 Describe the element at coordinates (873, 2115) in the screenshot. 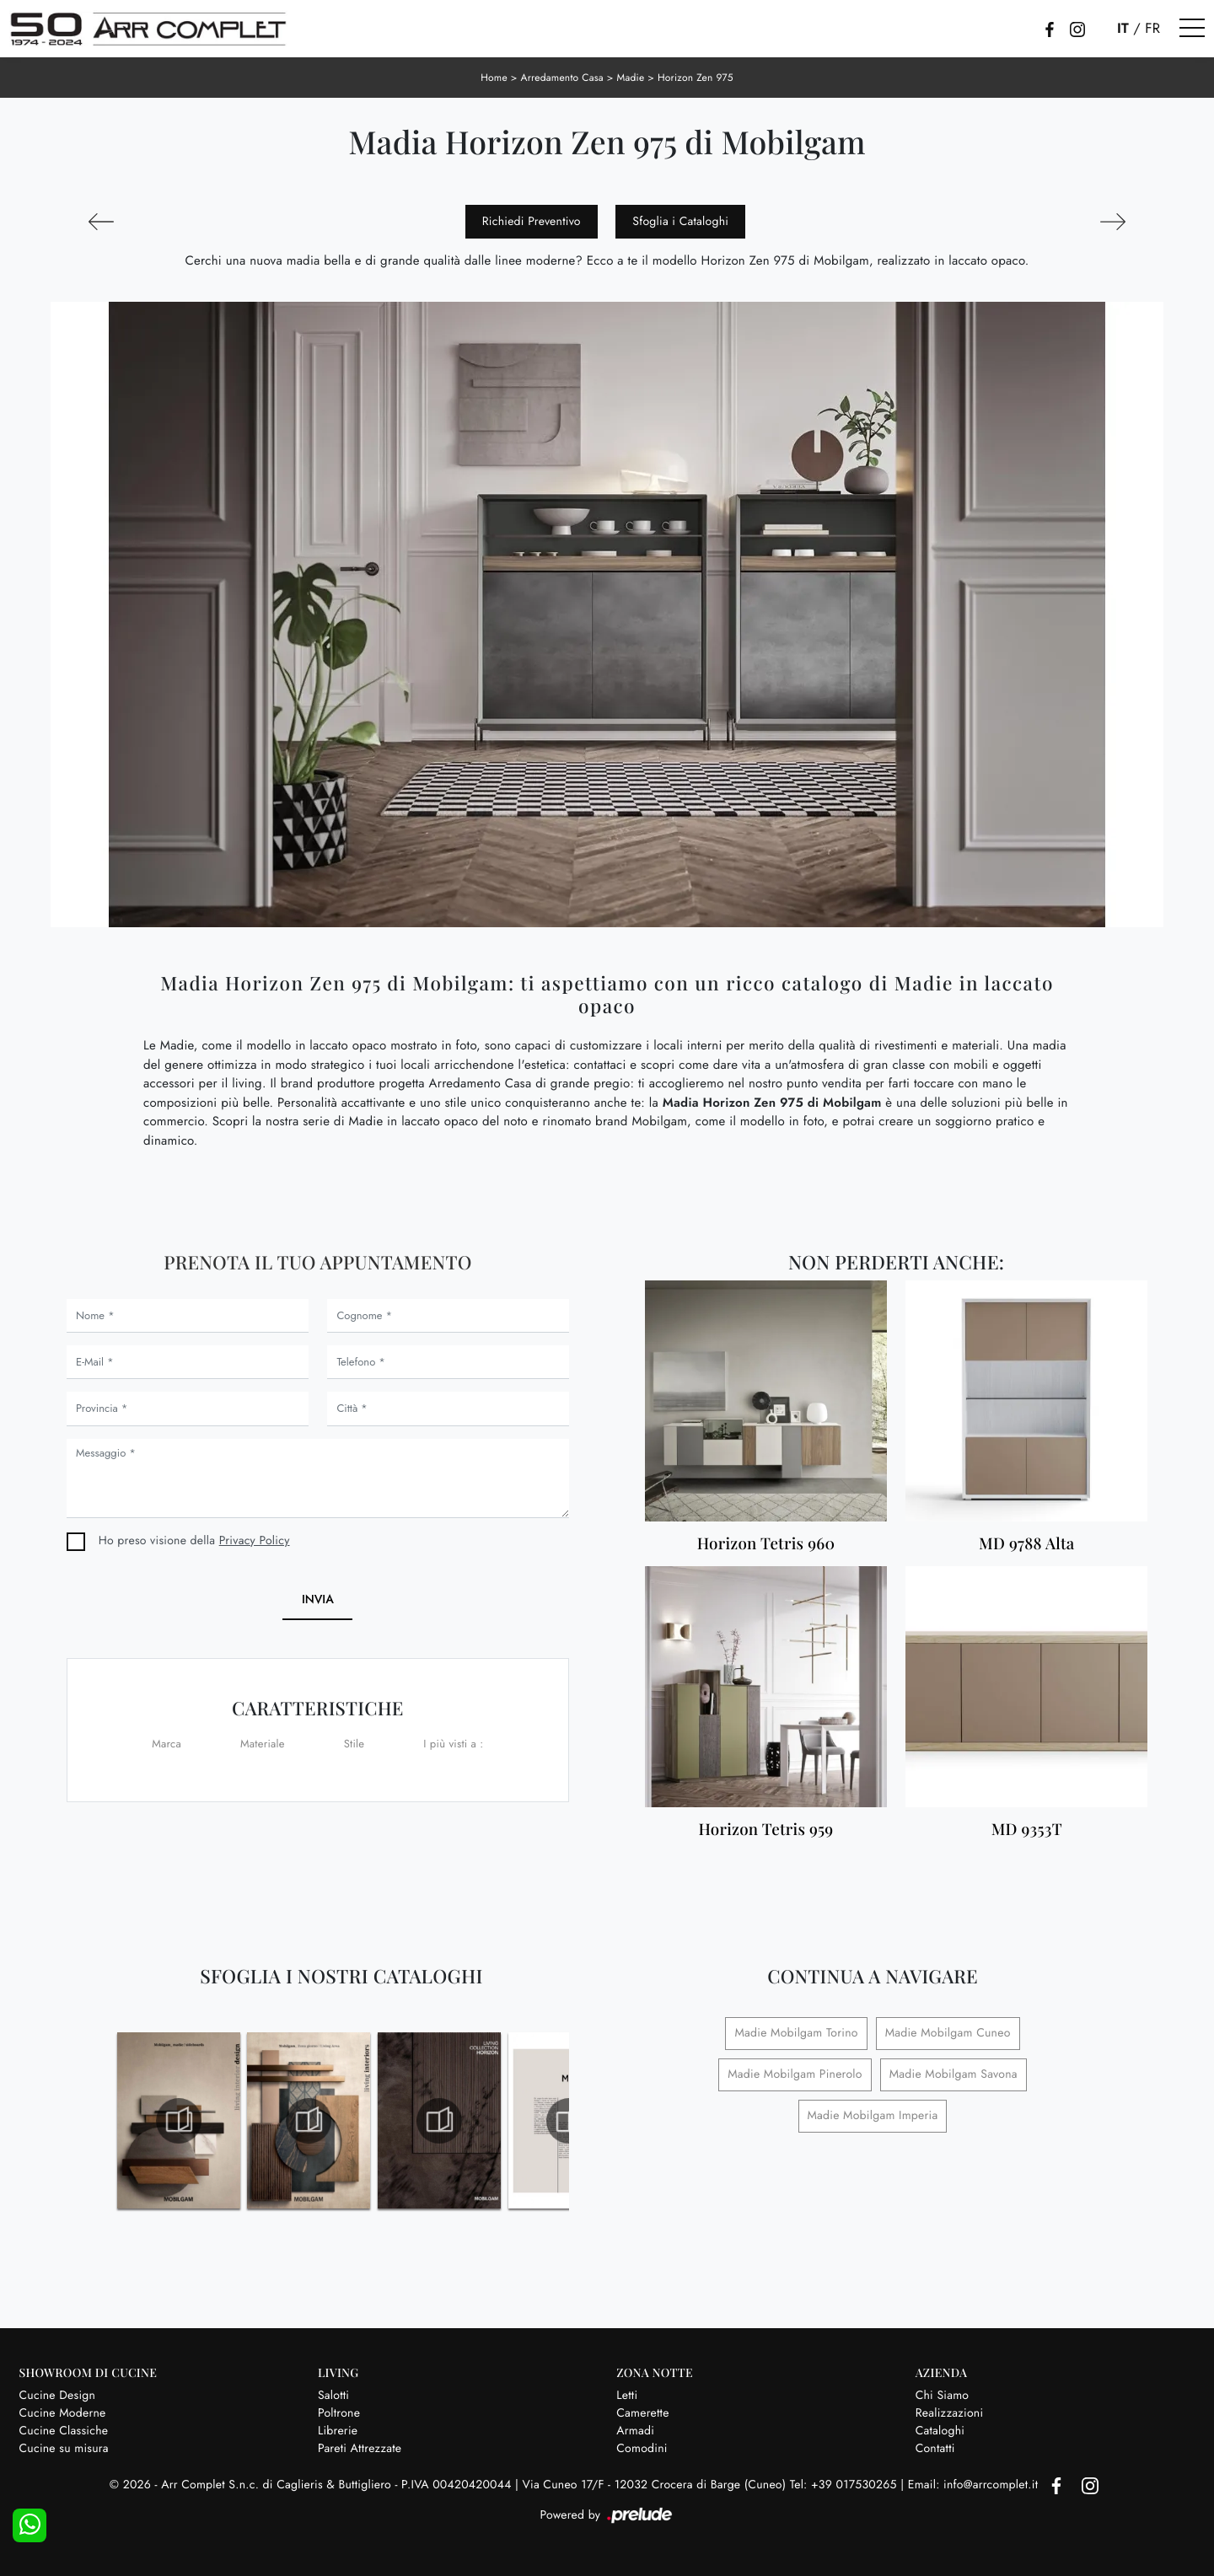

I see `Madie Mobilgam Imperia` at that location.